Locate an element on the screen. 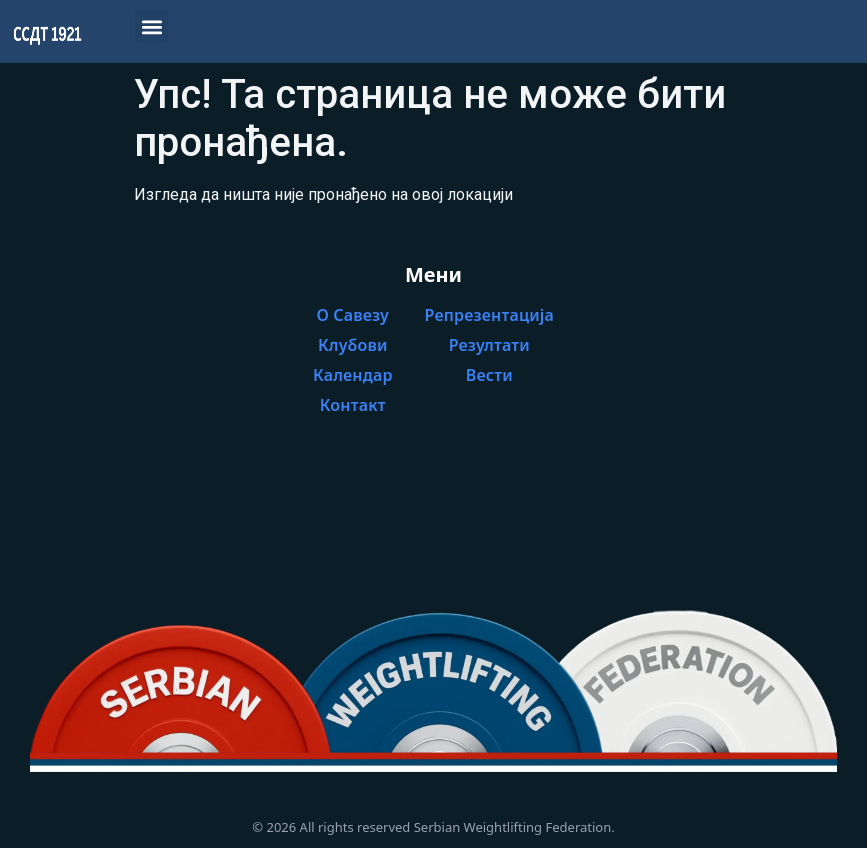 The height and width of the screenshot is (848, 867). Контакт is located at coordinates (353, 405).